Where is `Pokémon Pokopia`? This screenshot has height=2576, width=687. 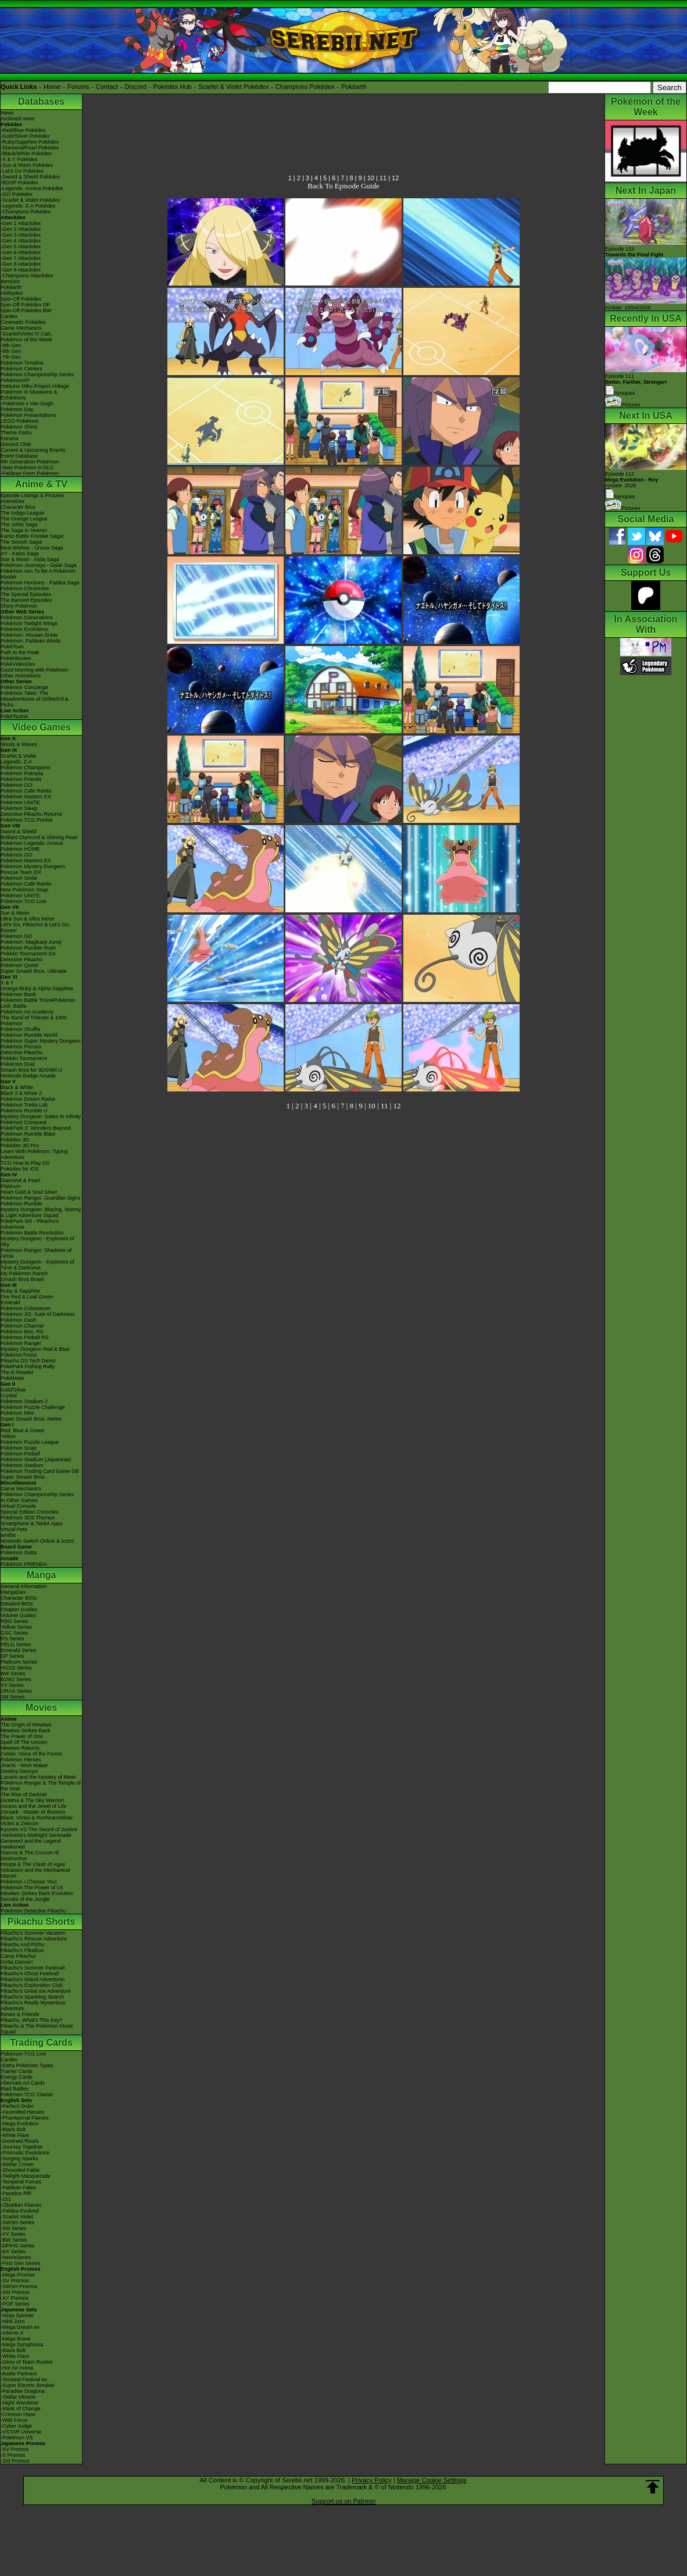 Pokémon Pokopia is located at coordinates (22, 773).